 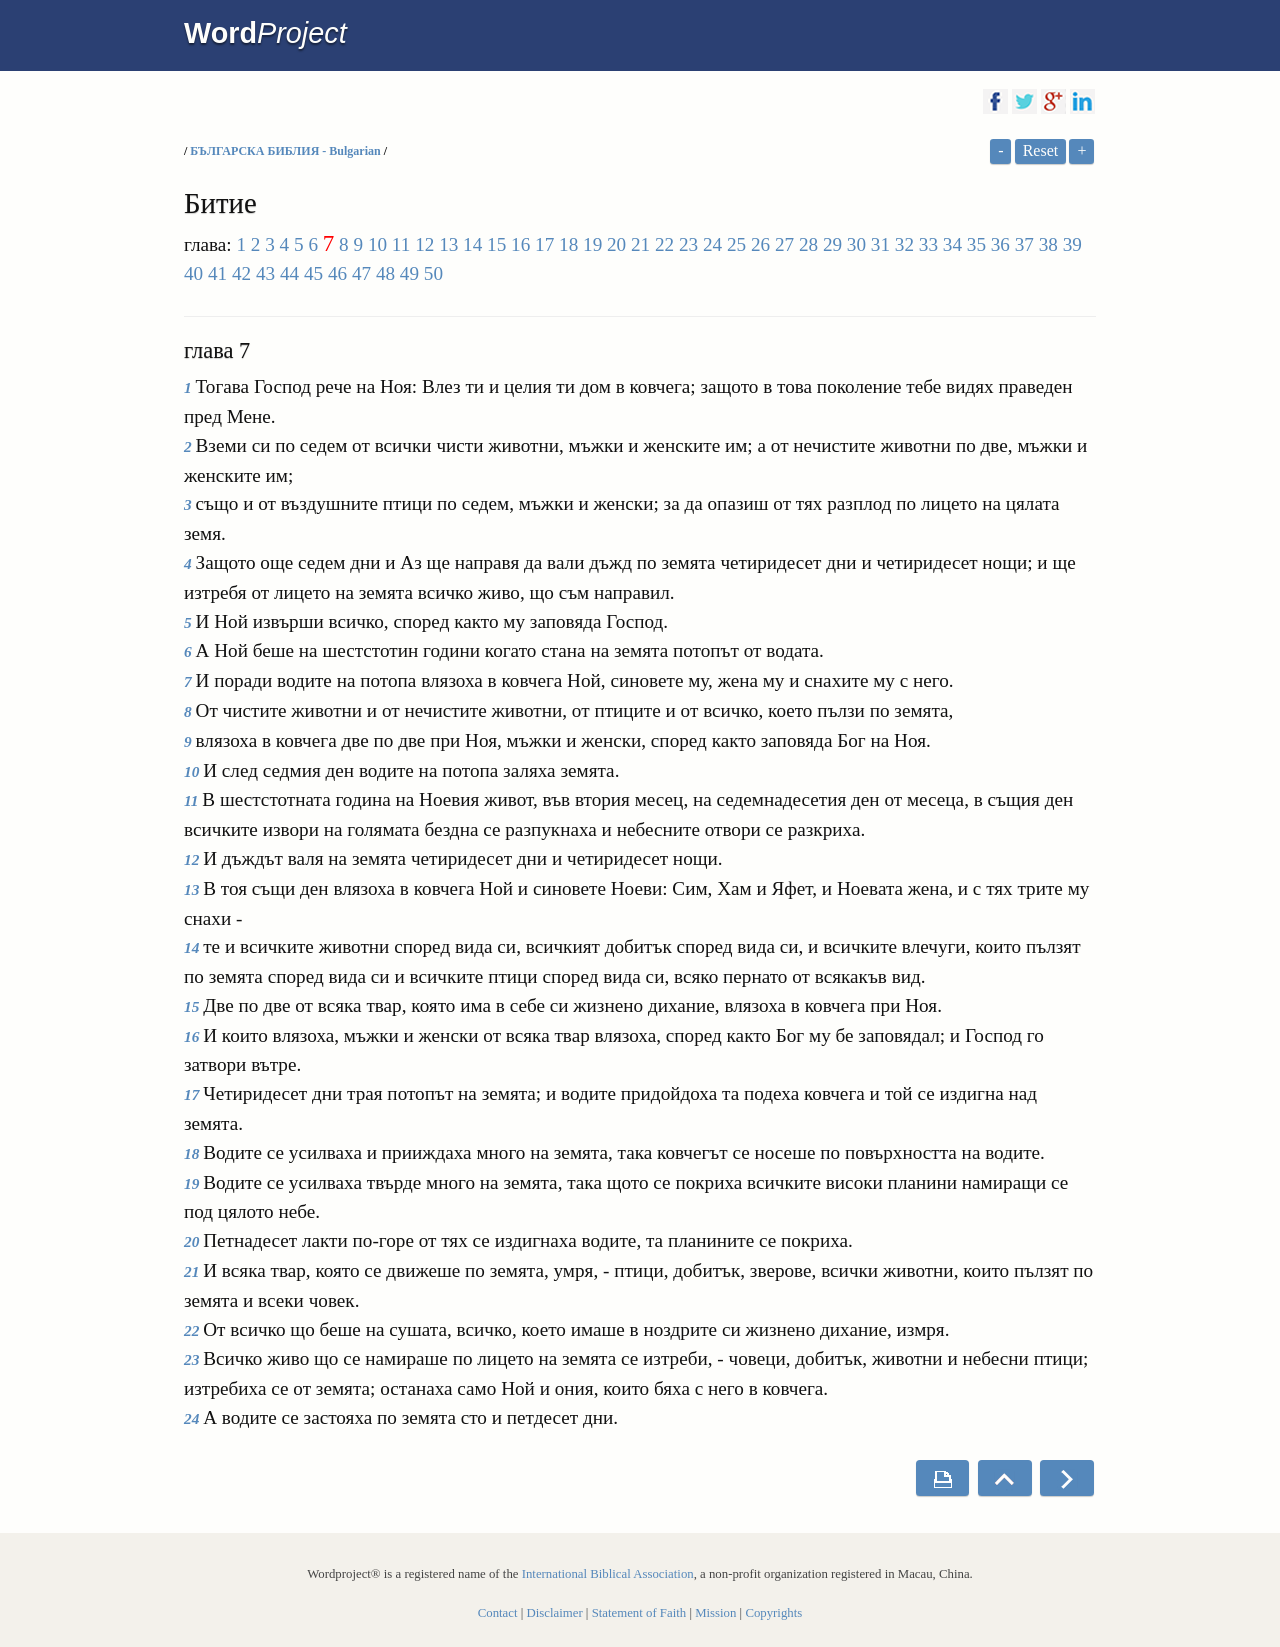 I want to click on 35, so click(x=976, y=244).